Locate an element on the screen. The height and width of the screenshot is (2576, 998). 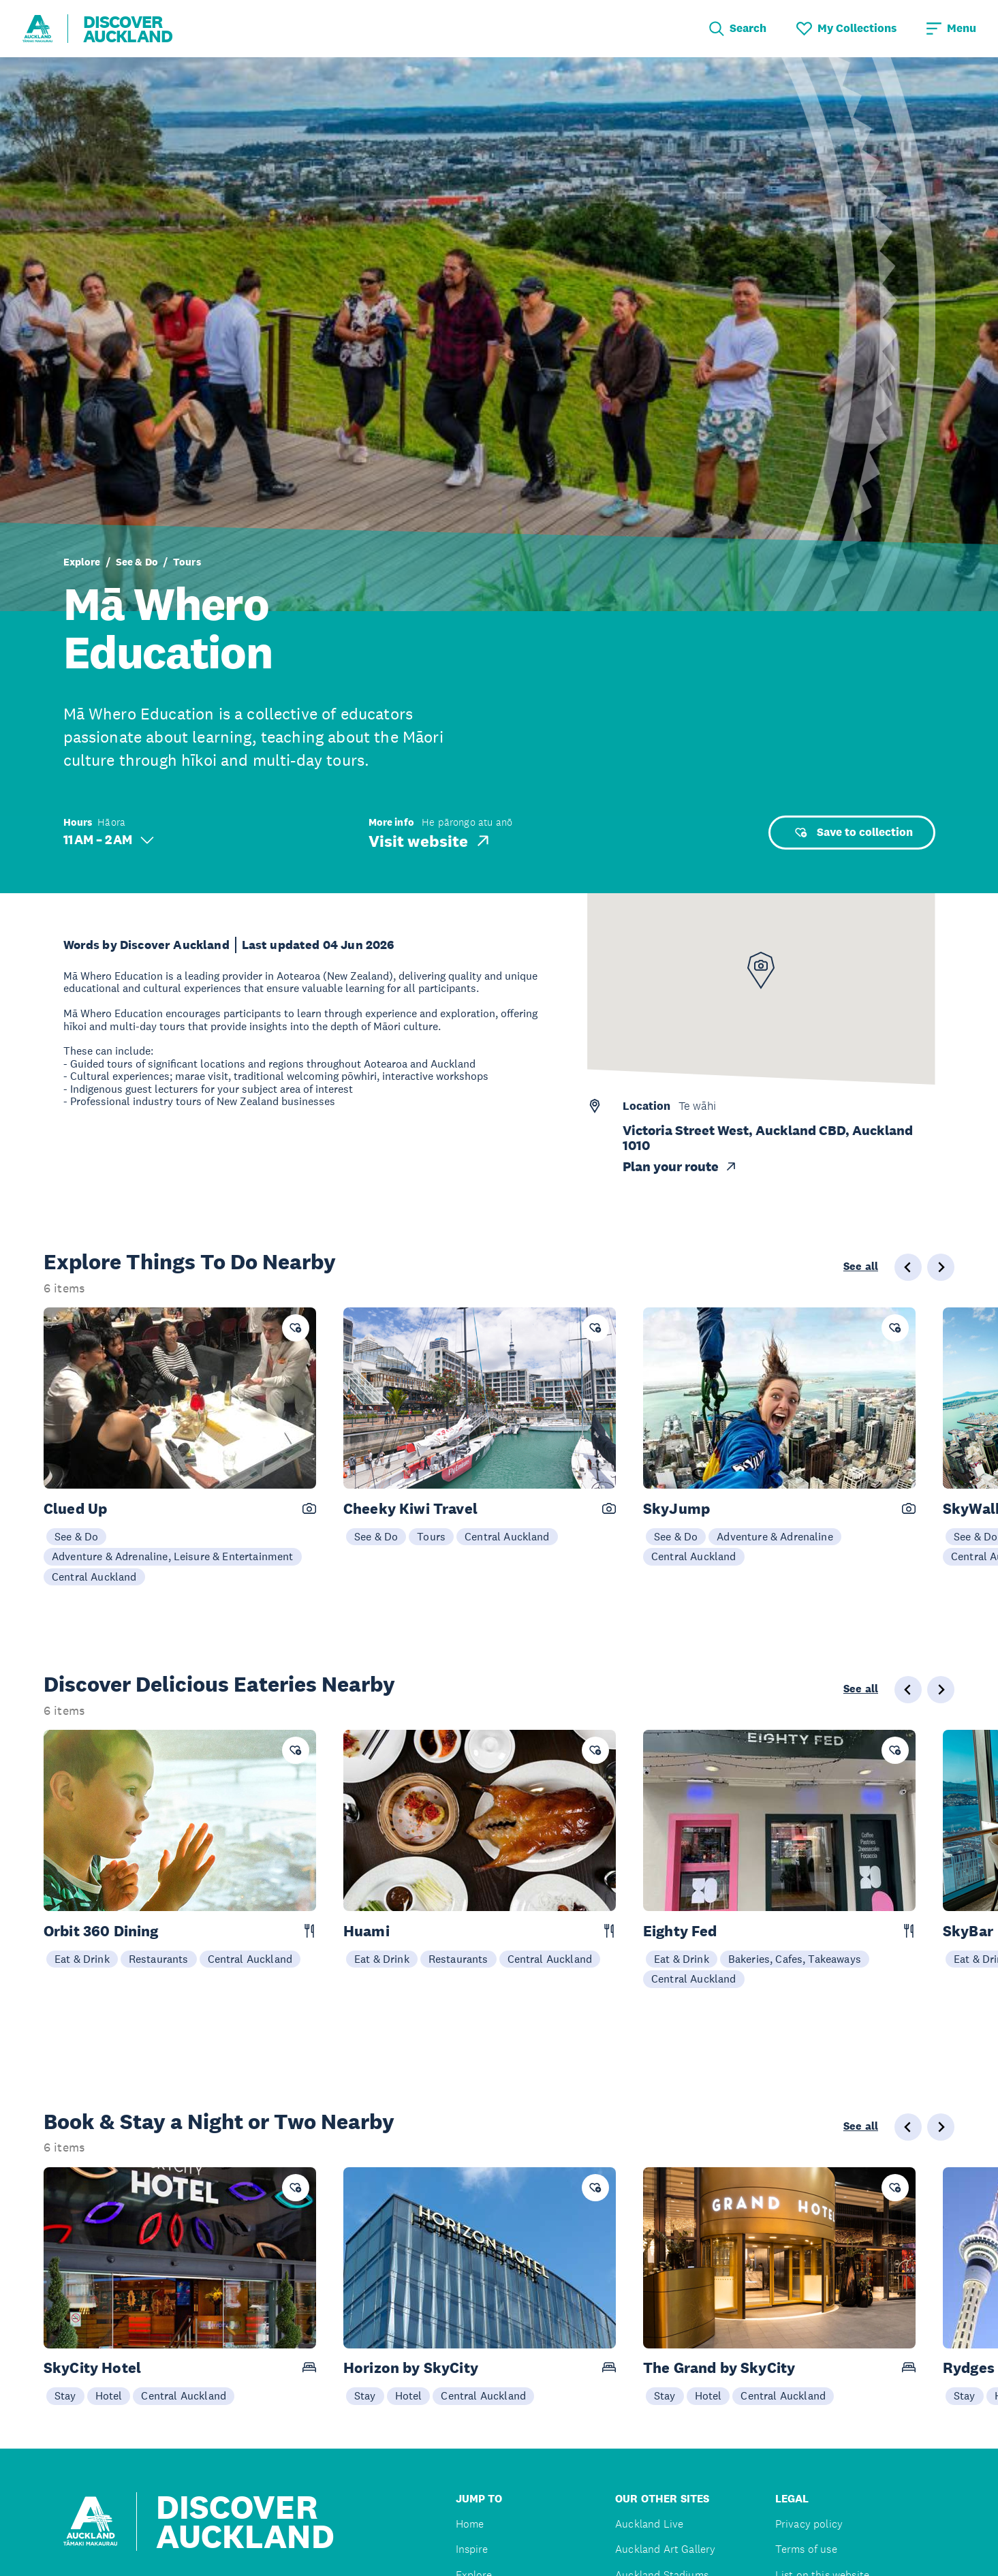
11 AM – 2 AM is located at coordinates (108, 840).